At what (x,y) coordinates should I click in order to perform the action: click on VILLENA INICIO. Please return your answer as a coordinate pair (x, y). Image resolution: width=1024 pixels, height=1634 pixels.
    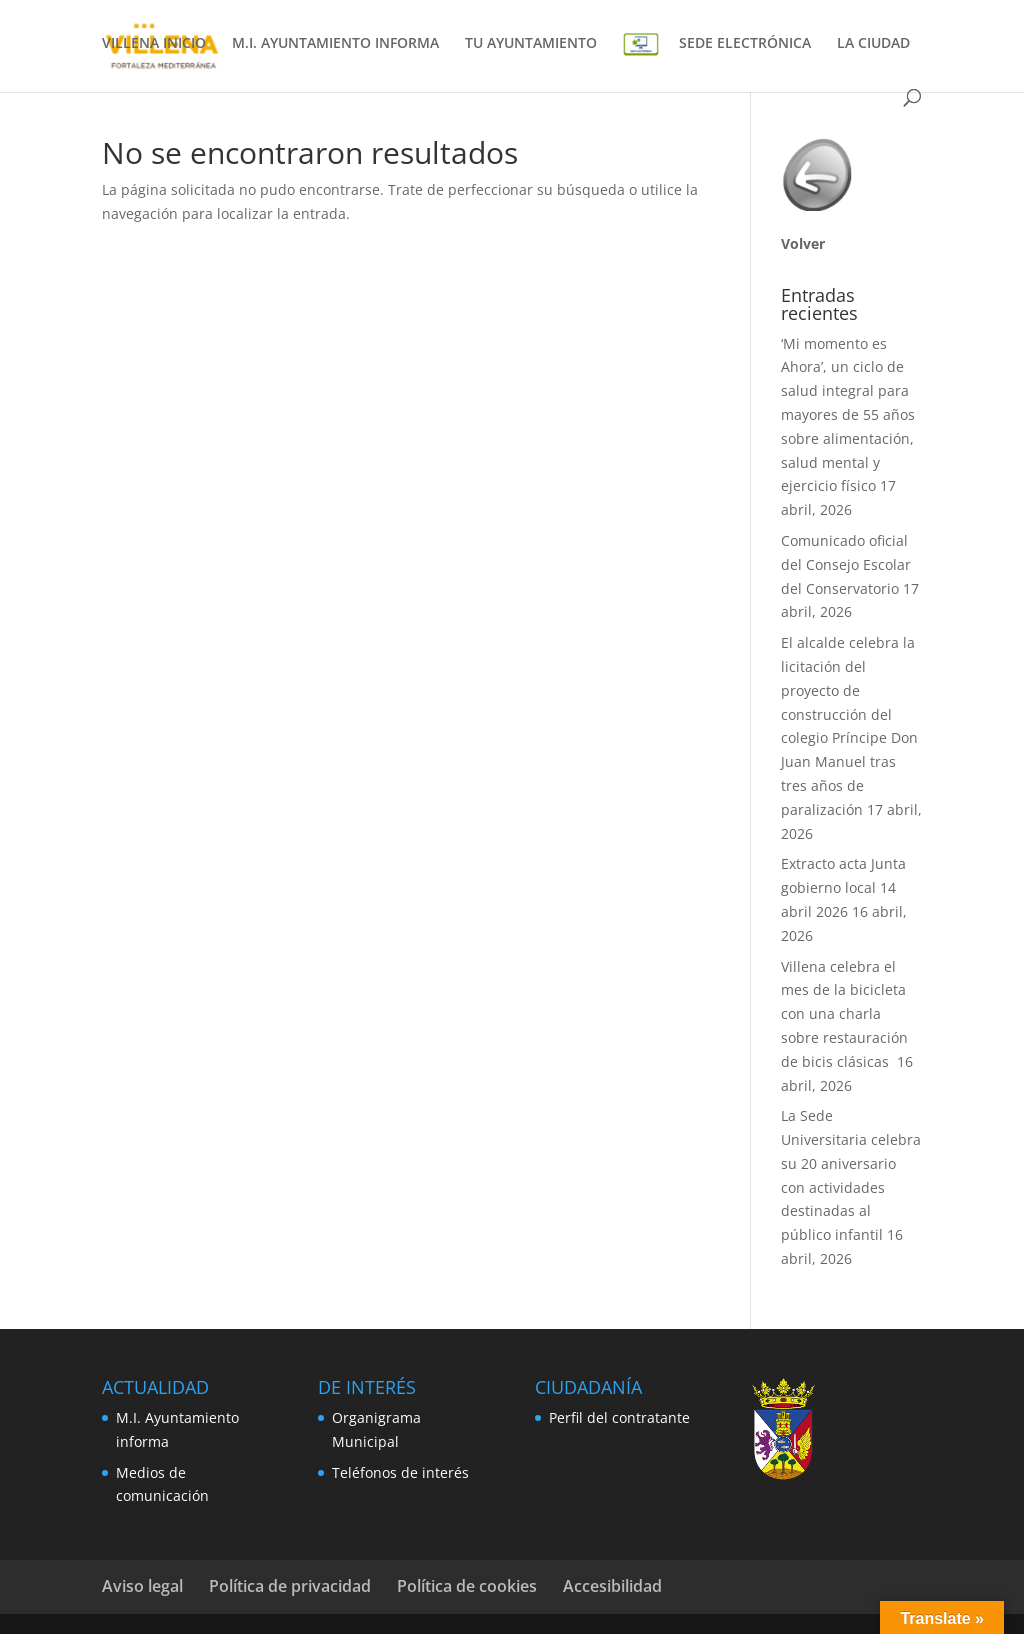
    Looking at the image, I should click on (154, 44).